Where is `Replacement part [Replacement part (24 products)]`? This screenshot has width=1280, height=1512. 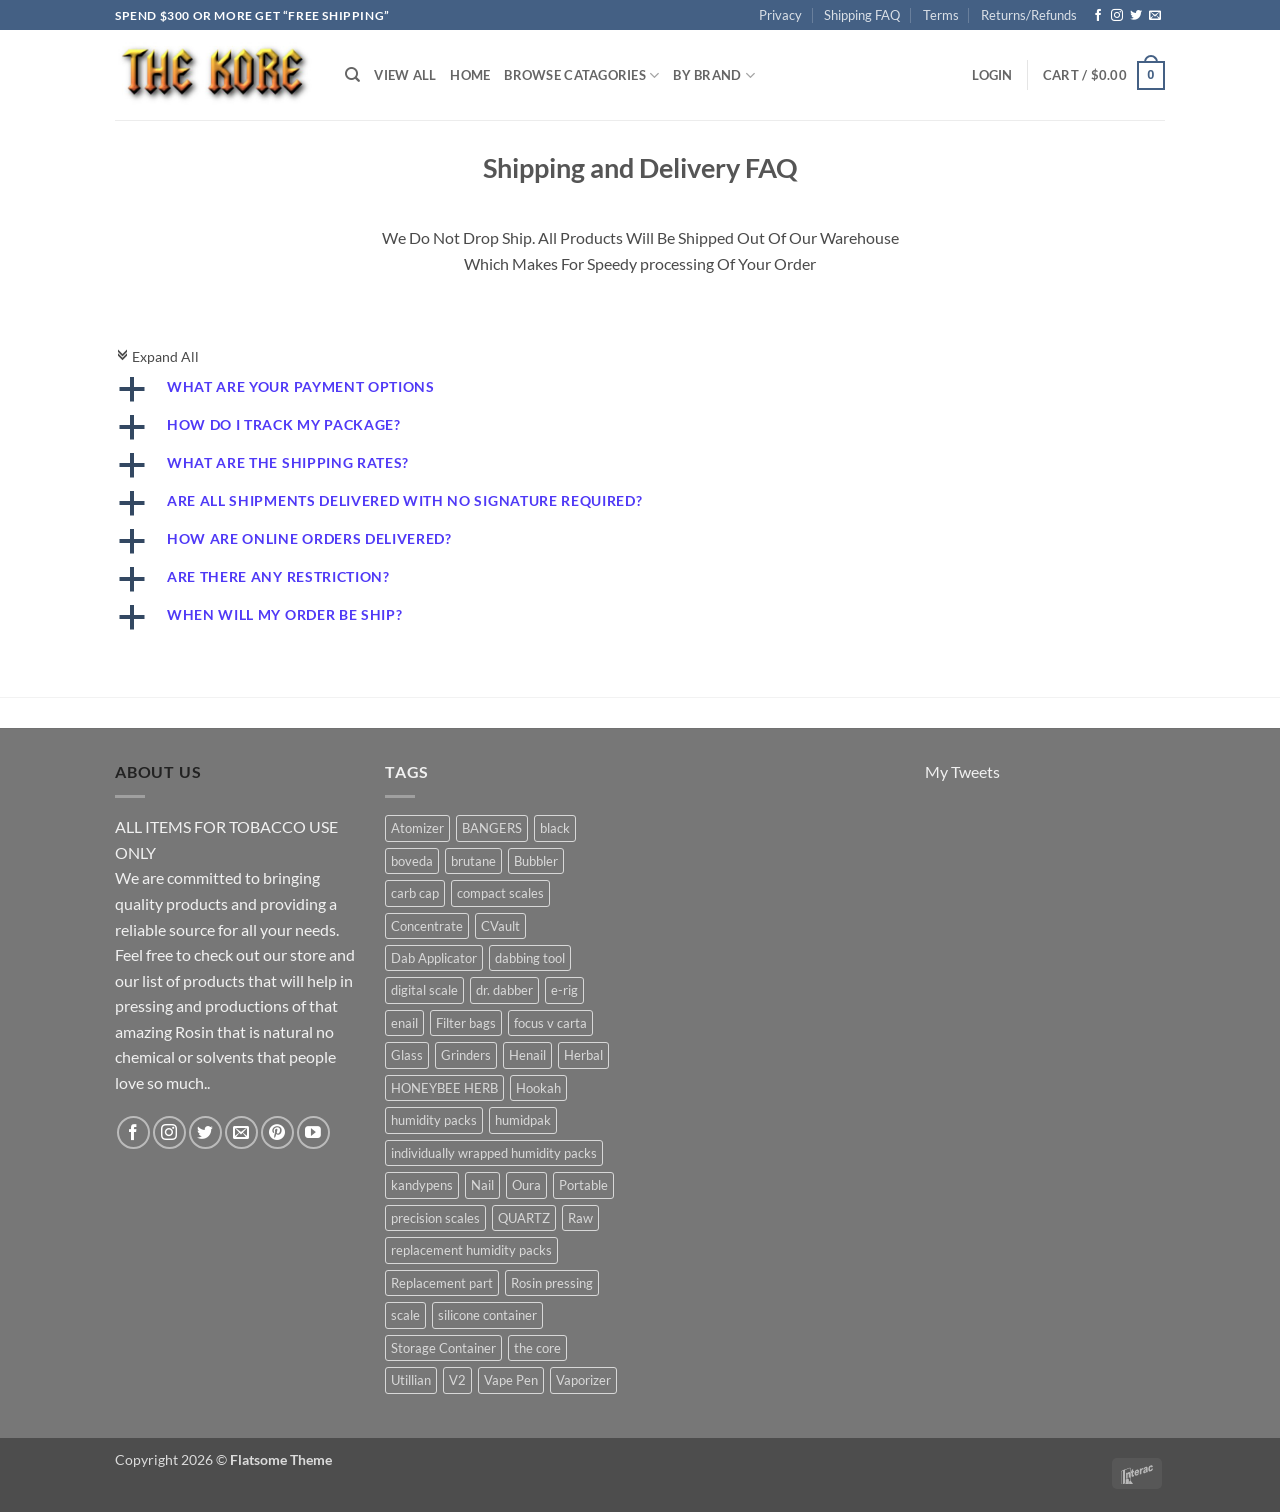
Replacement part [Replacement part (24 products)] is located at coordinates (442, 1283).